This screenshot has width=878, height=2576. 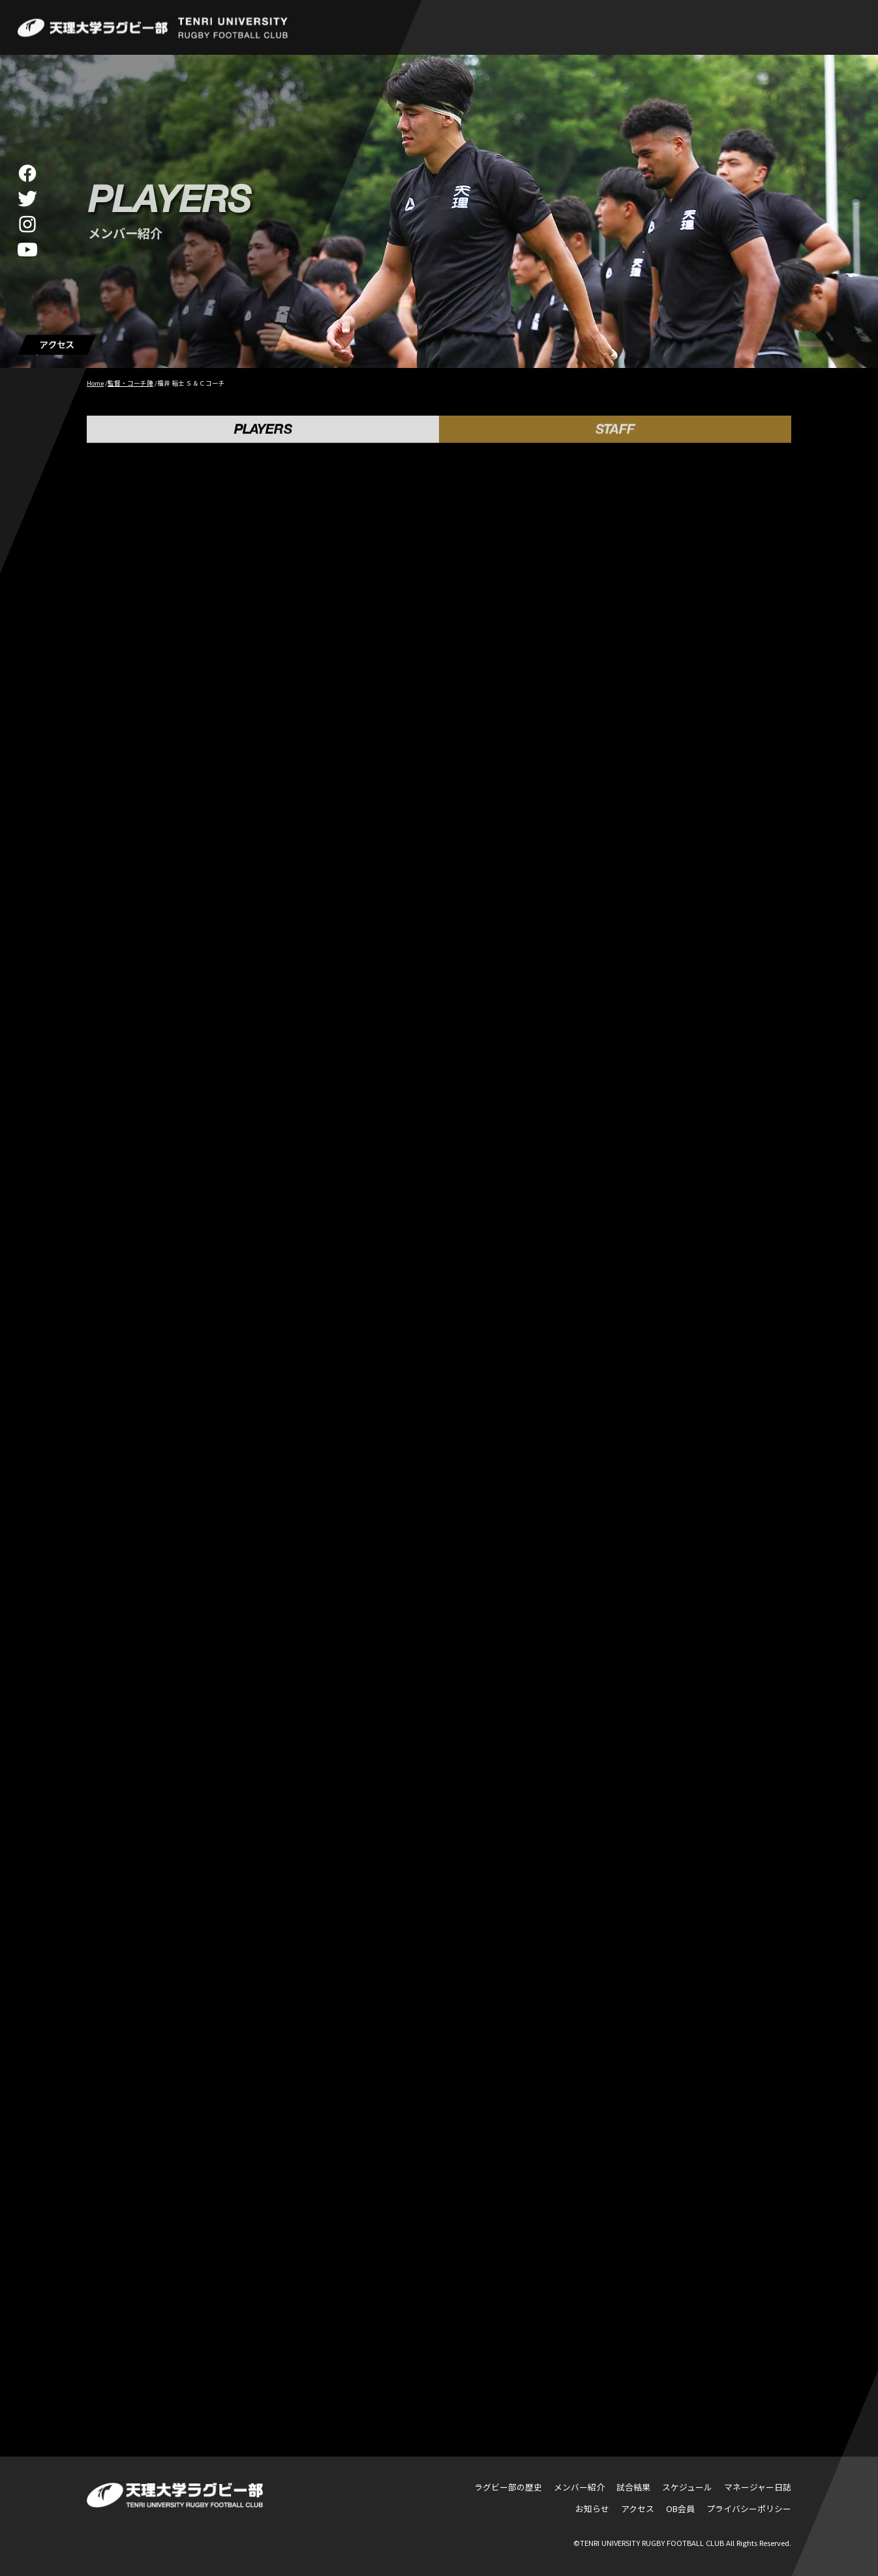 What do you see at coordinates (757, 2487) in the screenshot?
I see `マネージャー日誌` at bounding box center [757, 2487].